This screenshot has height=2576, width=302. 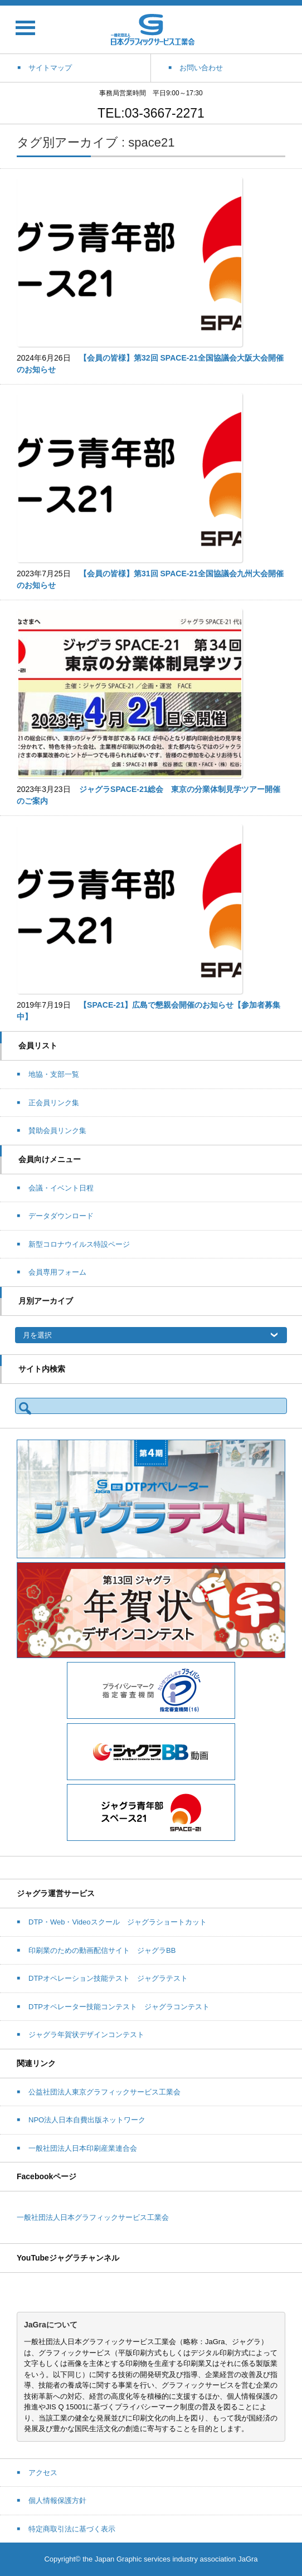 What do you see at coordinates (82, 2148) in the screenshot?
I see `一般社団法人日本印刷産業連合会` at bounding box center [82, 2148].